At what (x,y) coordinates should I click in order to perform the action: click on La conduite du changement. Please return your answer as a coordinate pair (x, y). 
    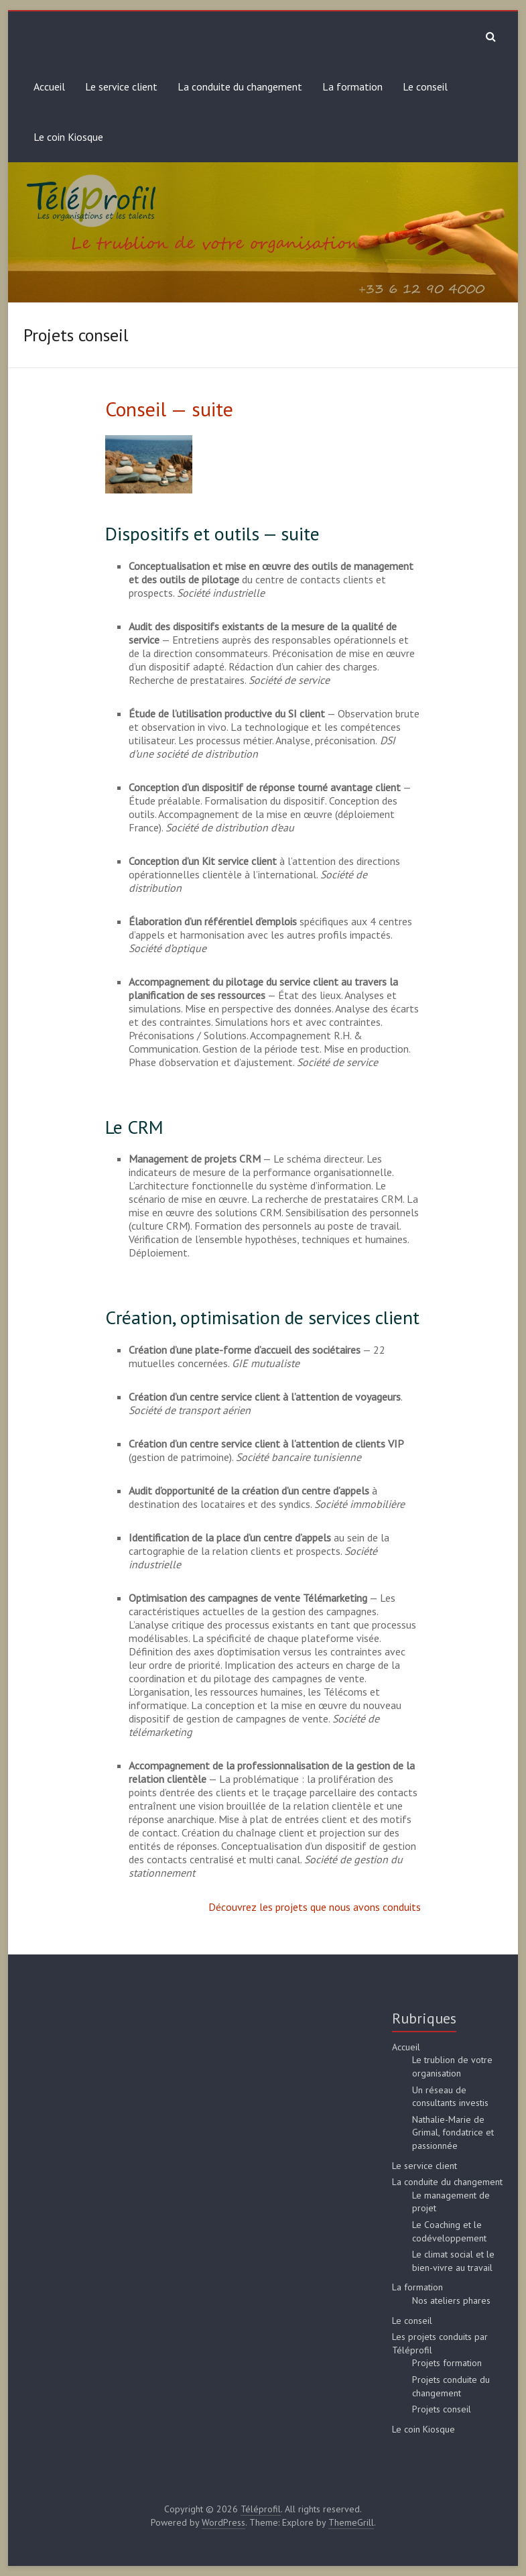
    Looking at the image, I should click on (240, 86).